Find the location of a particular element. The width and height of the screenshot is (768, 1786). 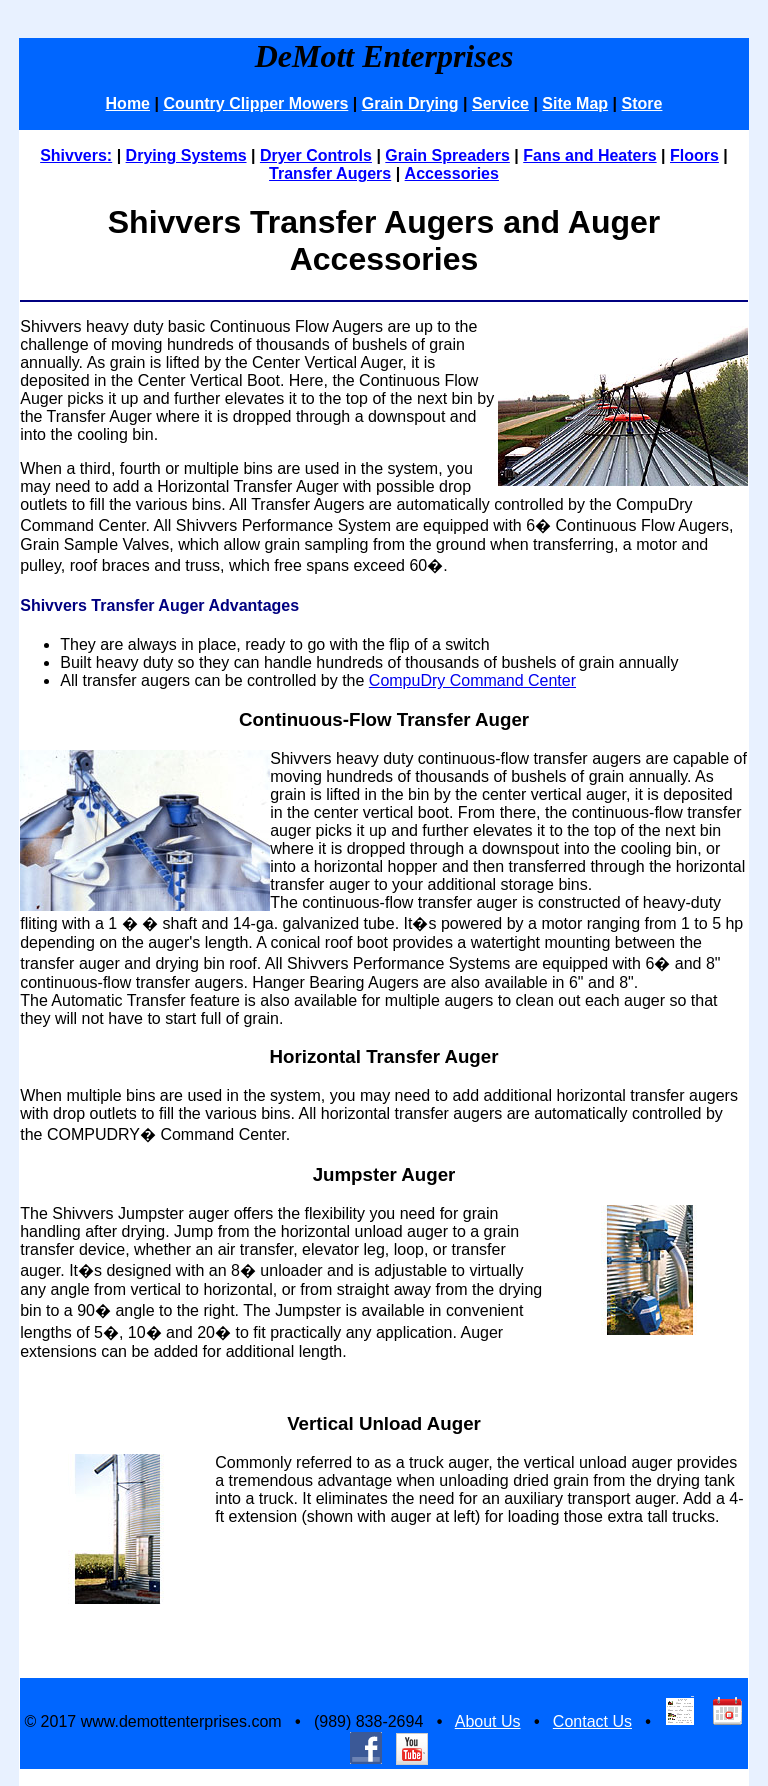

Country Clipper Mowers is located at coordinates (255, 103).